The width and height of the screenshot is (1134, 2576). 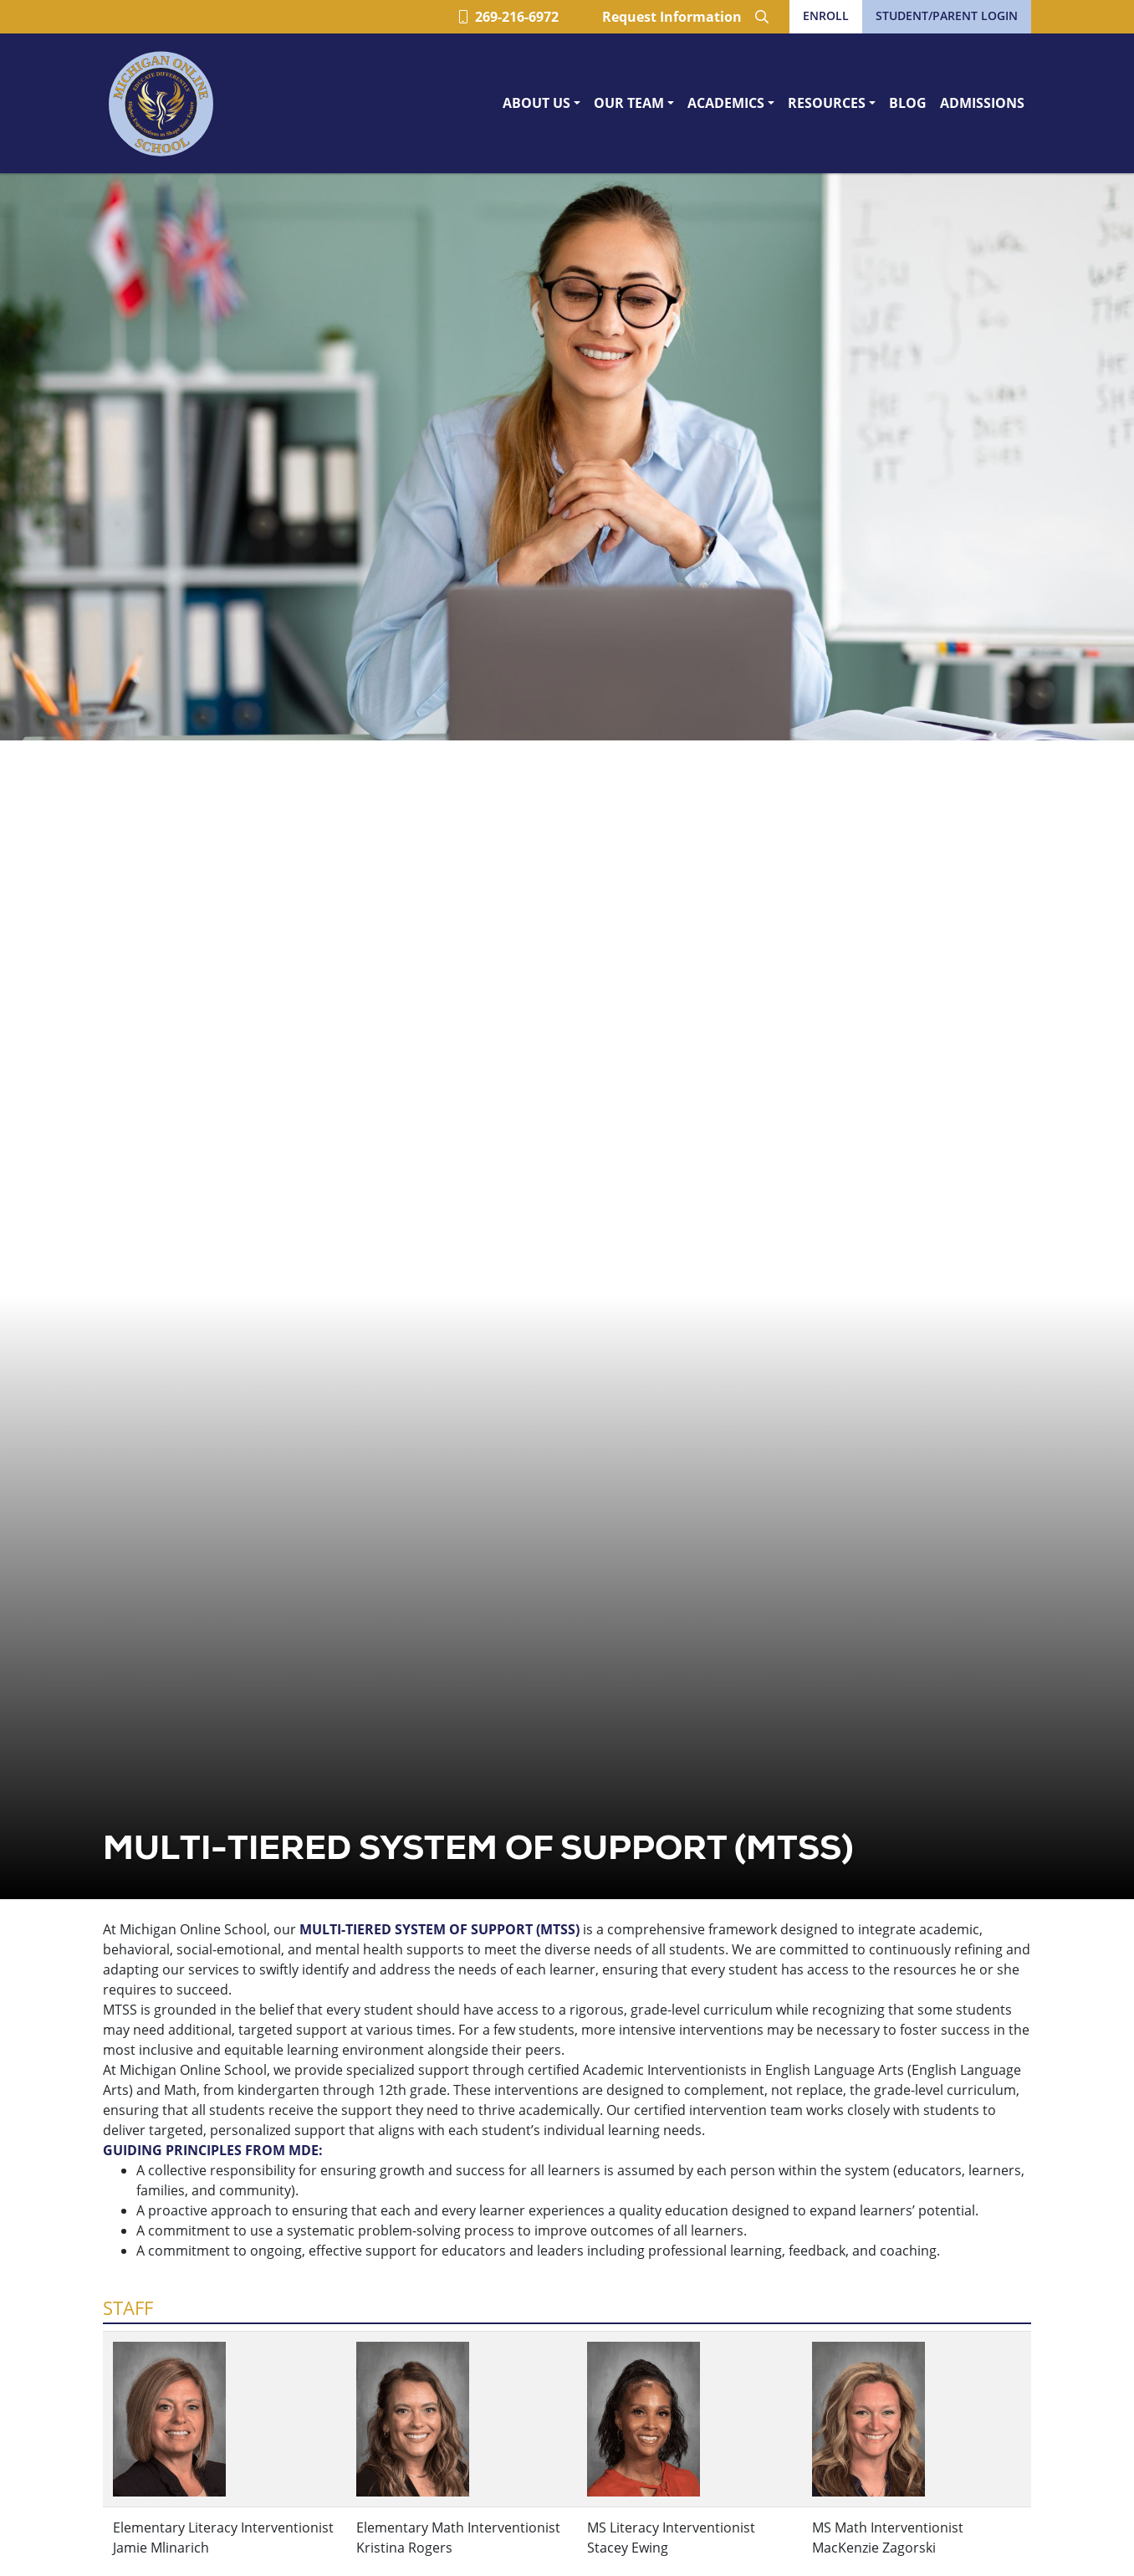 What do you see at coordinates (826, 15) in the screenshot?
I see `Enroll` at bounding box center [826, 15].